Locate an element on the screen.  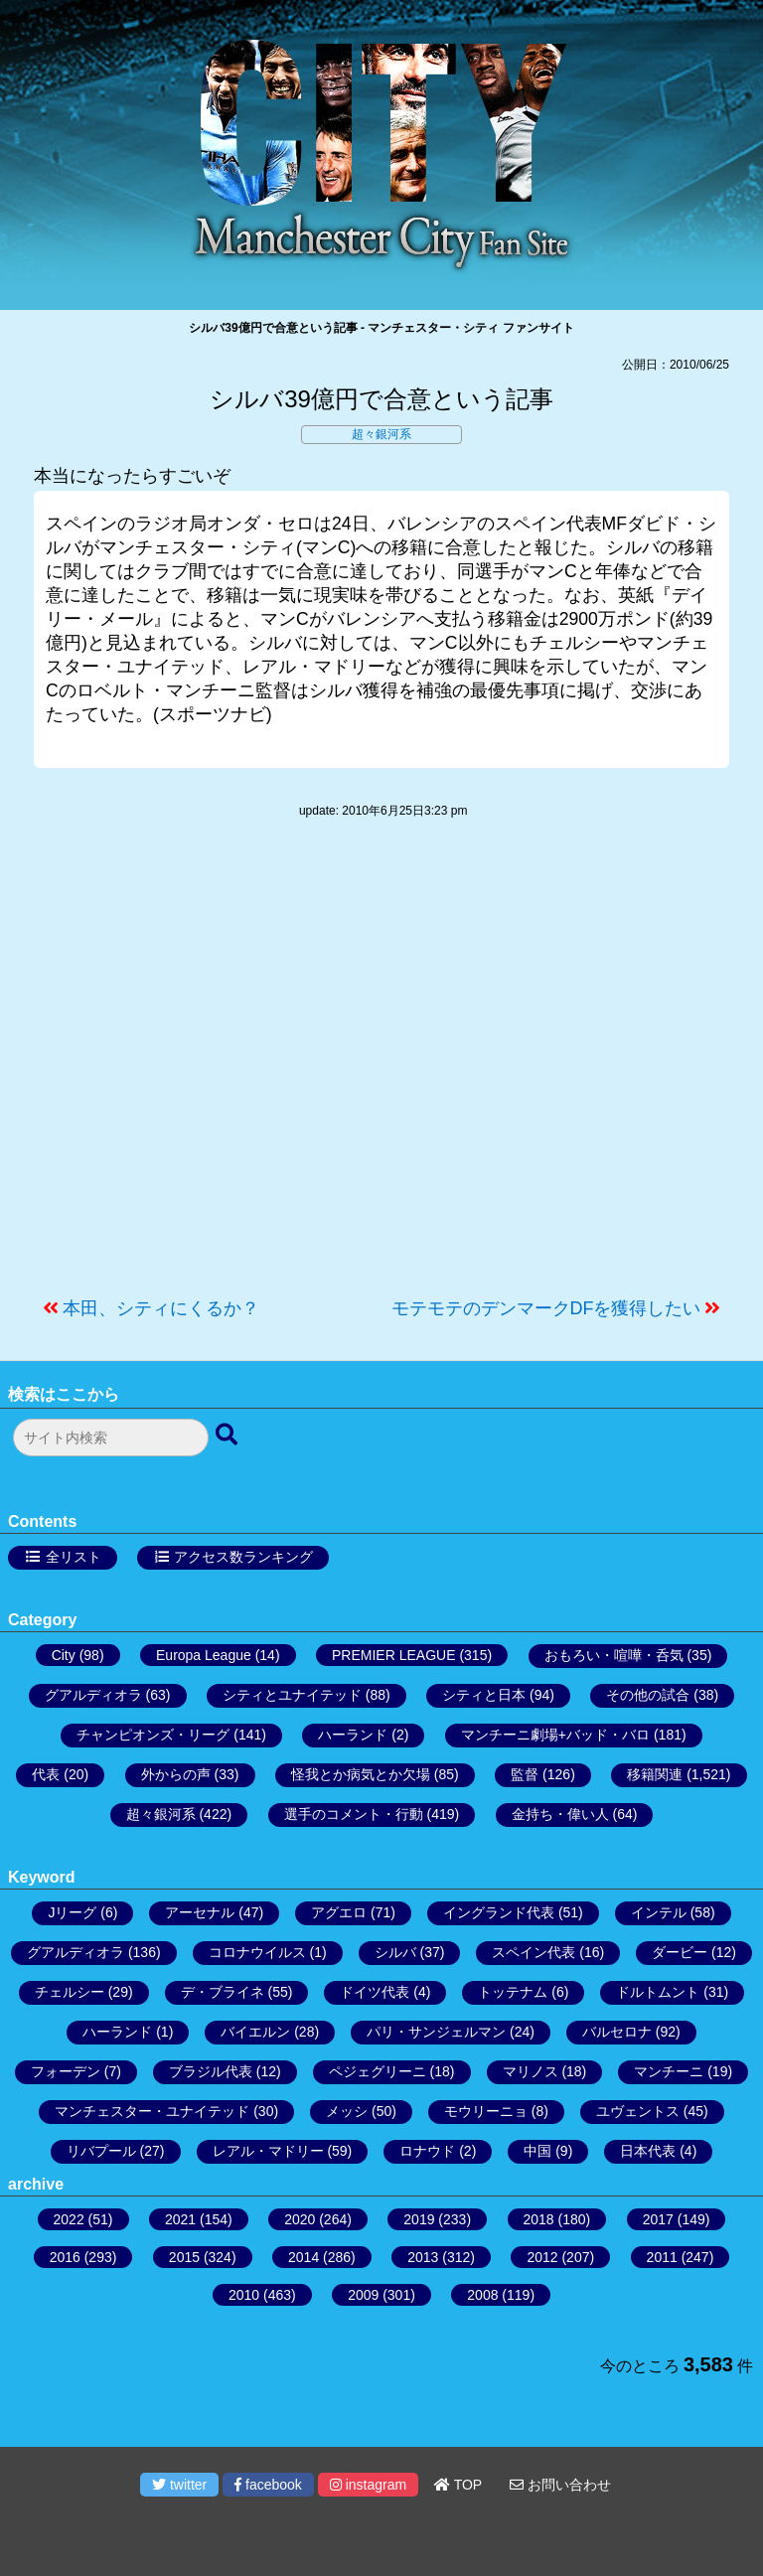
シティとユナイテッド is located at coordinates (292, 1695).